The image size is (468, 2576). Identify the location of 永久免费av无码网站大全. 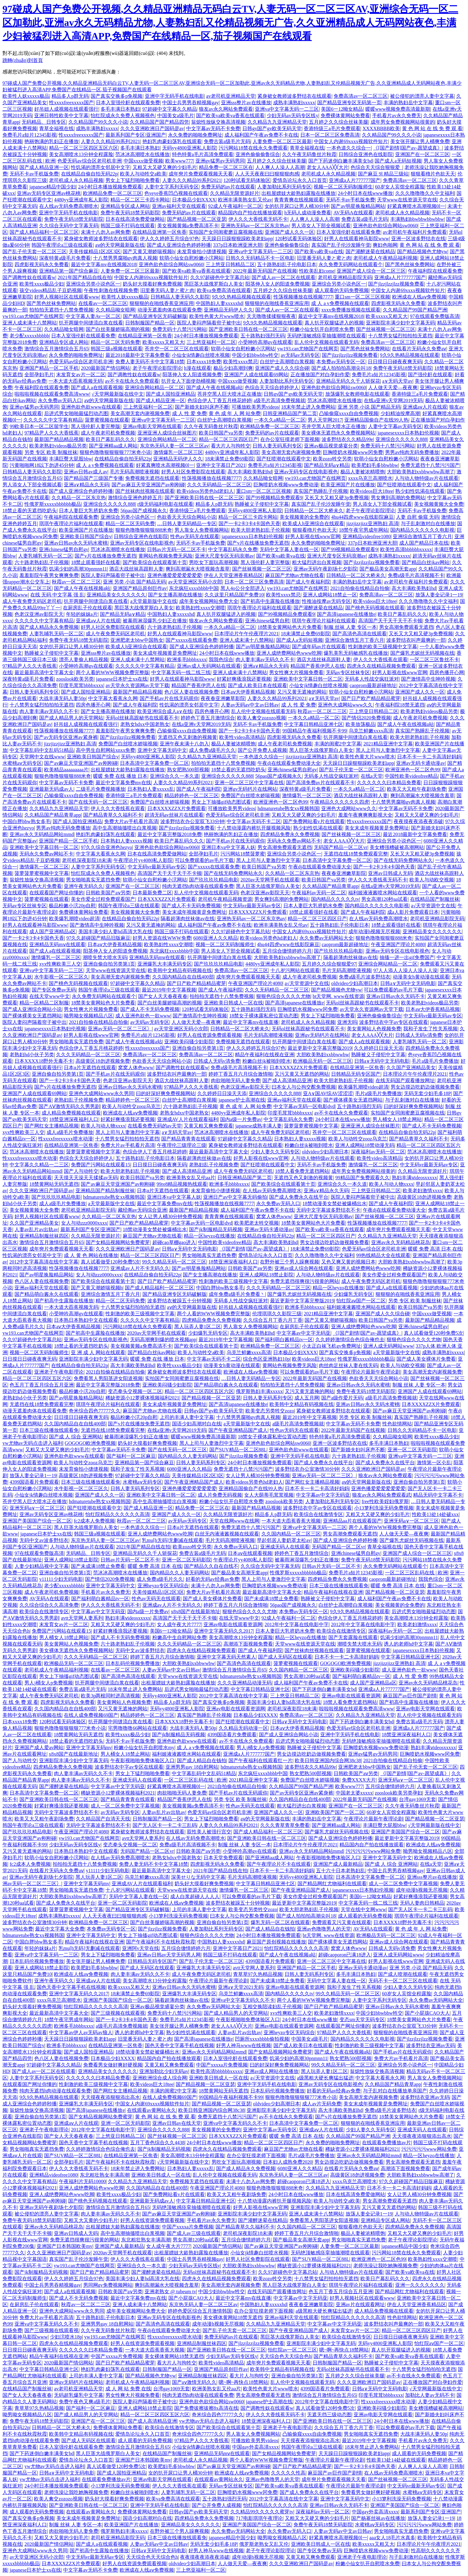
(326, 938).